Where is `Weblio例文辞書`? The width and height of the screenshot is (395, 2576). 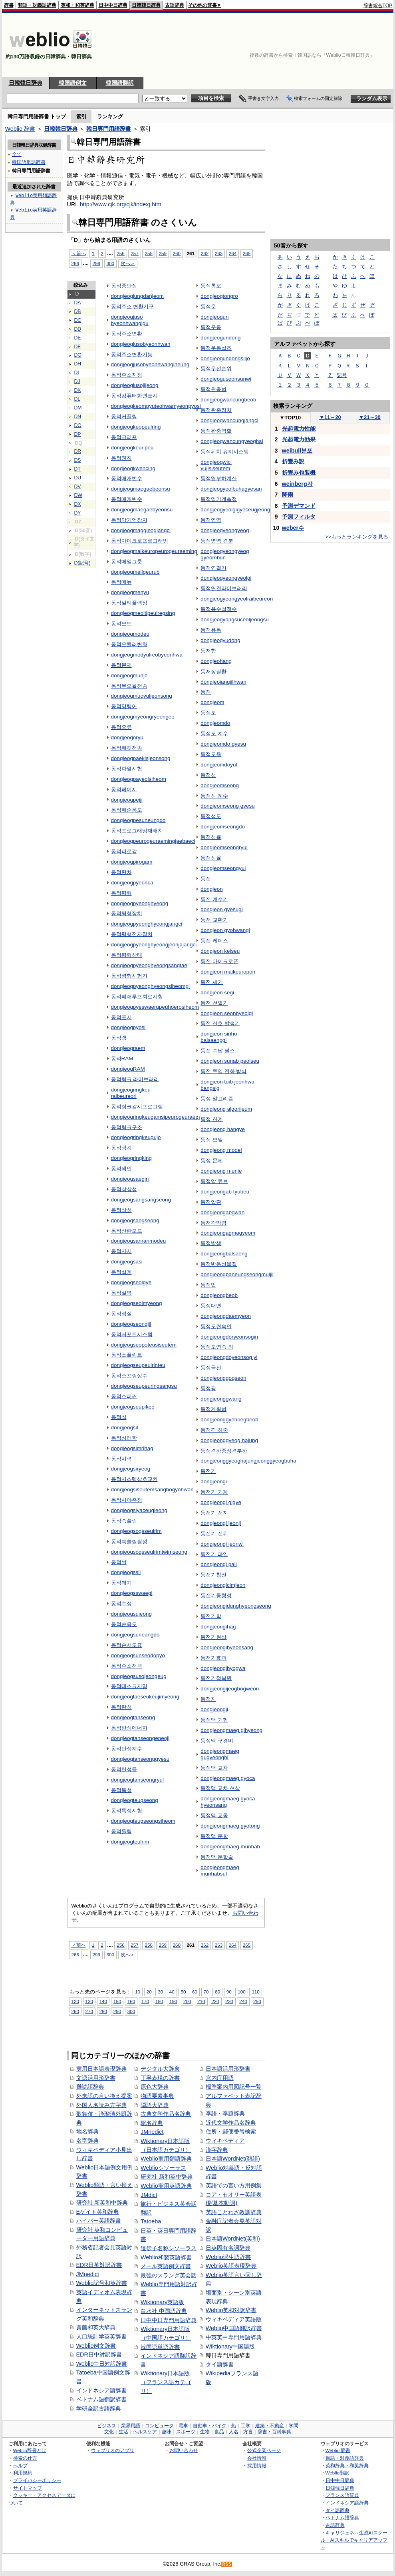 Weblio例文辞書 is located at coordinates (96, 2346).